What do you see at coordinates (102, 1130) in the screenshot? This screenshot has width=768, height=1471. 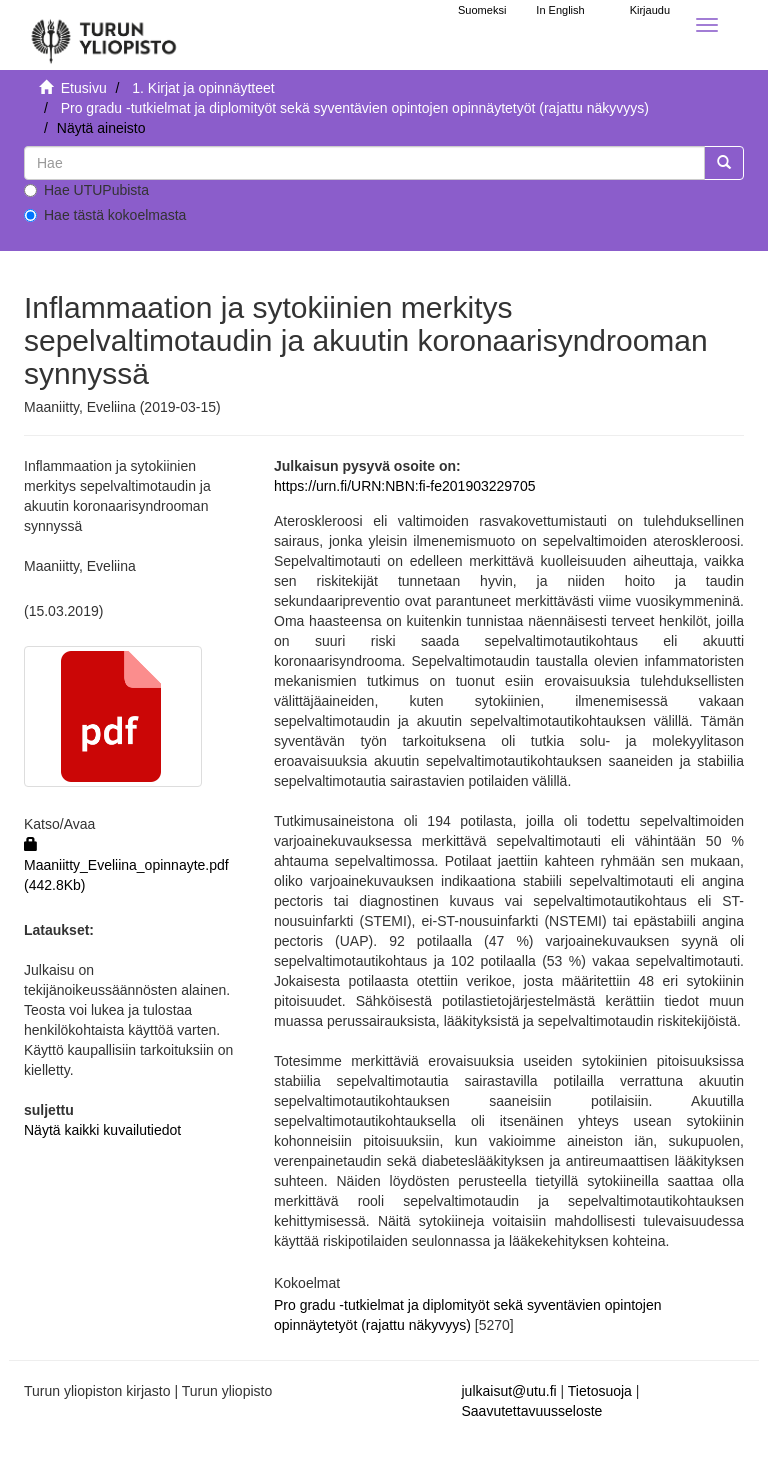 I see `Näytä kaikki kuvailutiedot` at bounding box center [102, 1130].